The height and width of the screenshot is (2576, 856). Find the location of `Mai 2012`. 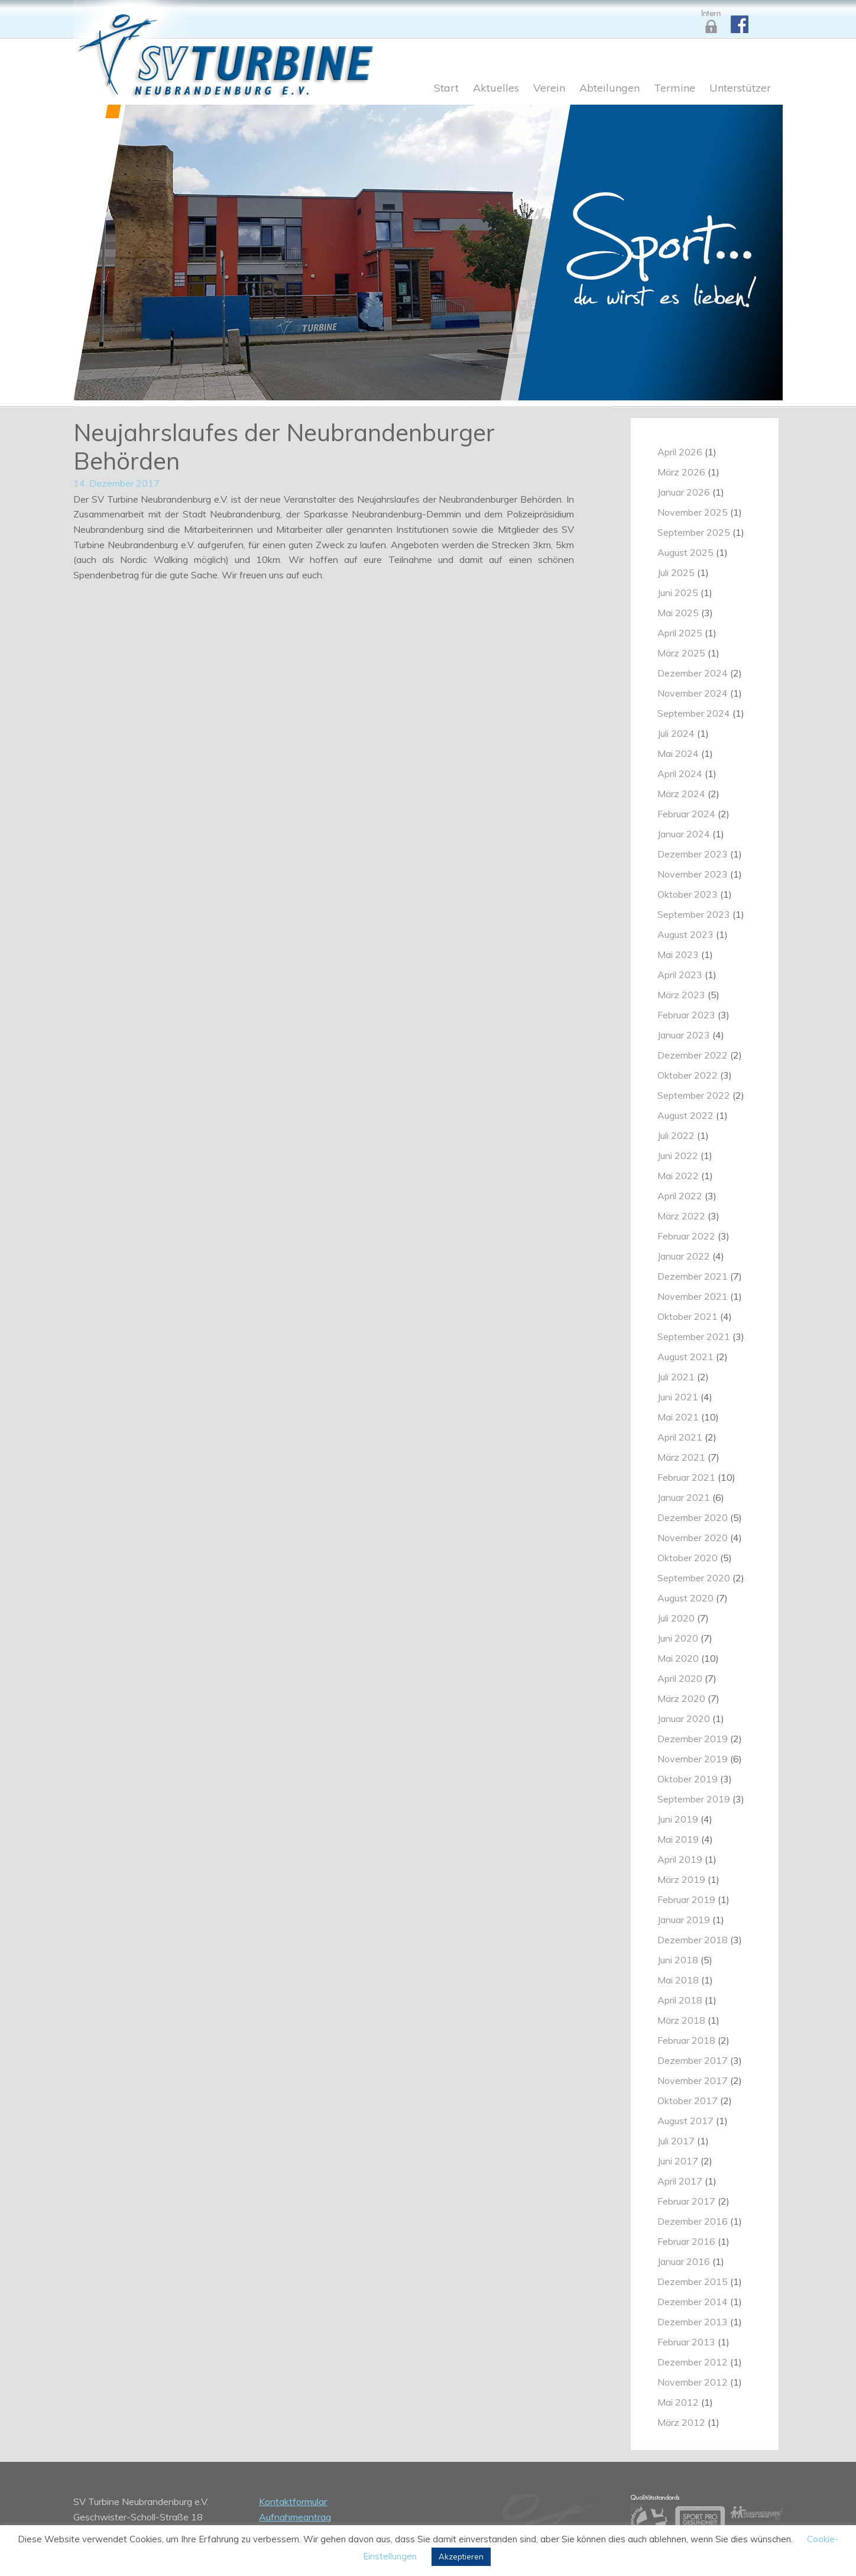

Mai 2012 is located at coordinates (678, 2402).